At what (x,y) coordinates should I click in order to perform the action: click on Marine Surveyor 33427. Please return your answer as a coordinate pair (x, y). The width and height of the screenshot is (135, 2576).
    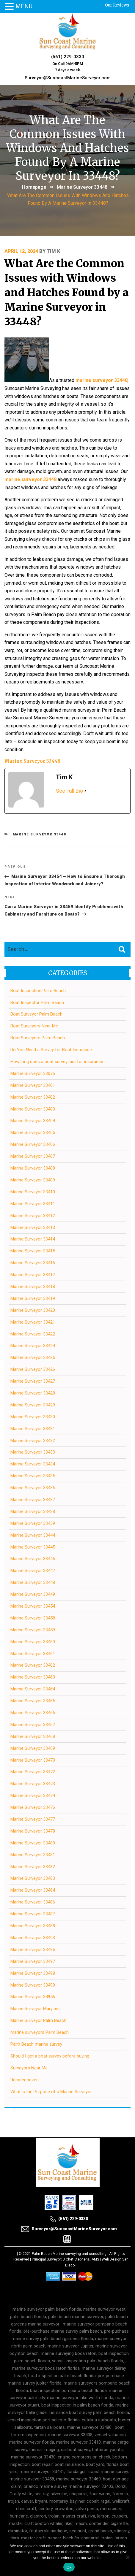
    Looking at the image, I should click on (32, 1381).